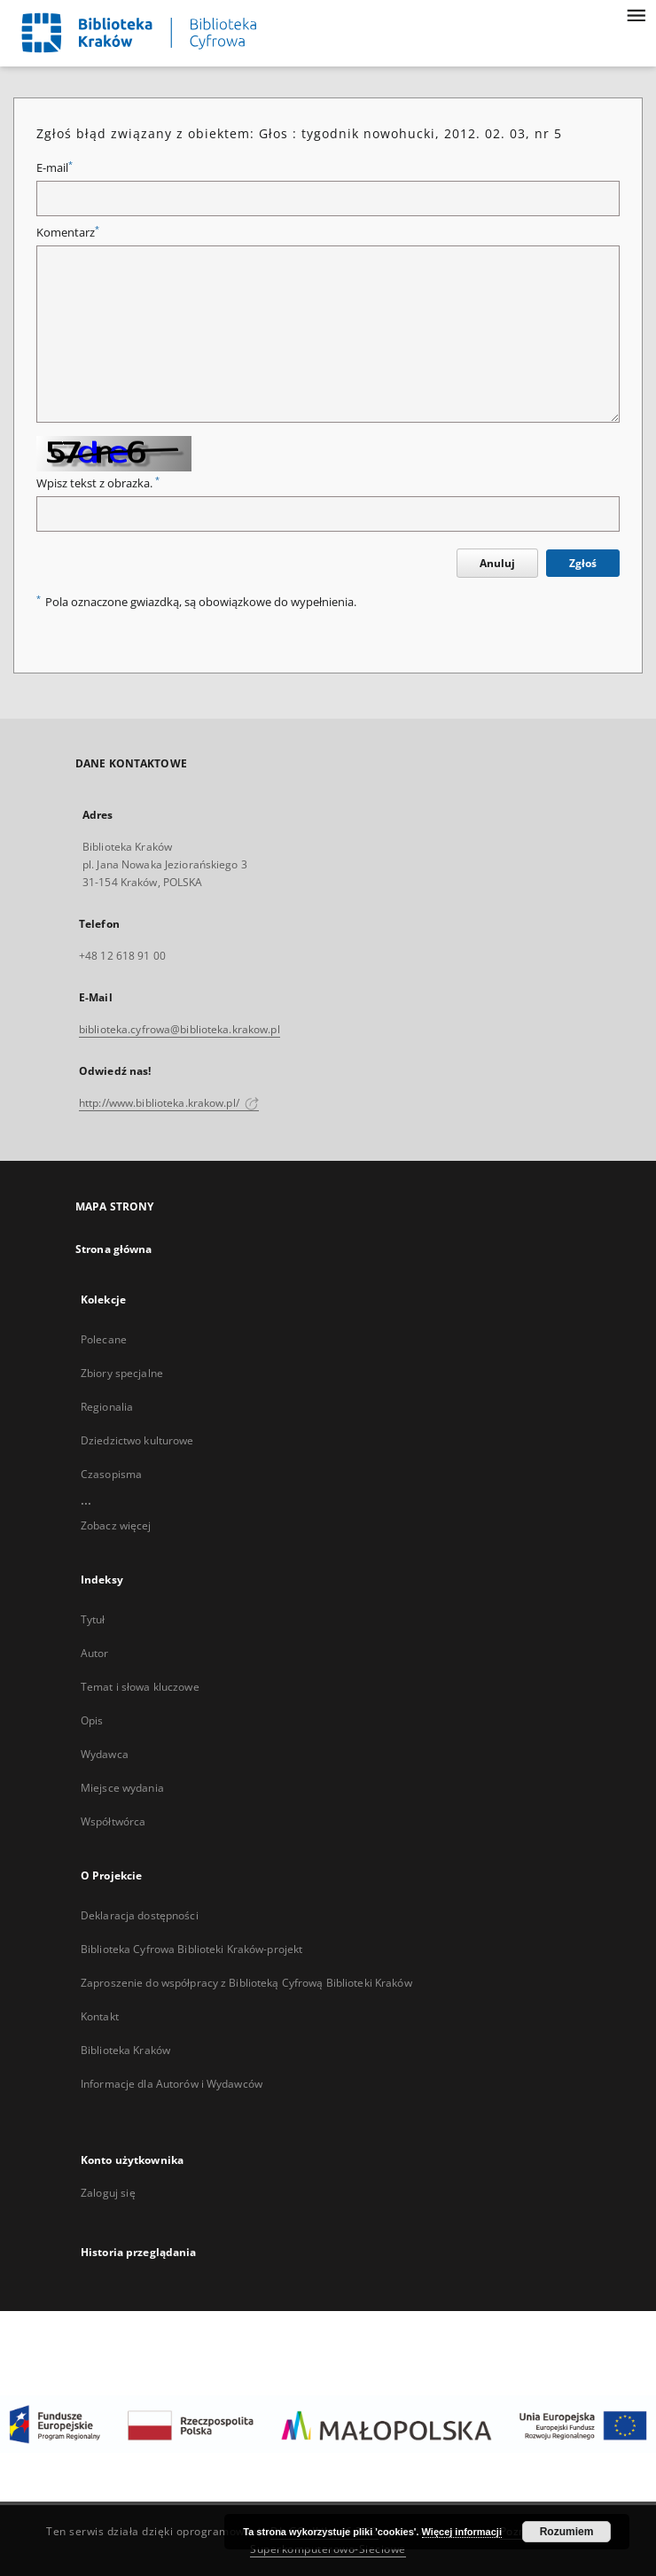 The image size is (656, 2576). What do you see at coordinates (98, 483) in the screenshot?
I see `Wpisz tekst z obrazka.` at bounding box center [98, 483].